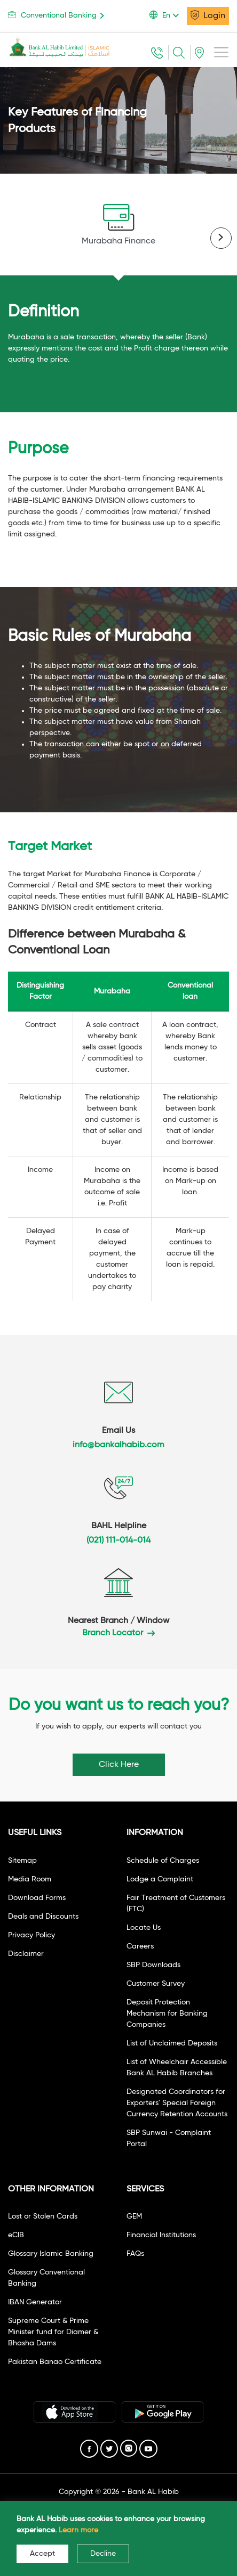 Image resolution: width=237 pixels, height=2576 pixels. I want to click on Deposit Protection Mechanism for Banking Companies, so click(167, 2013).